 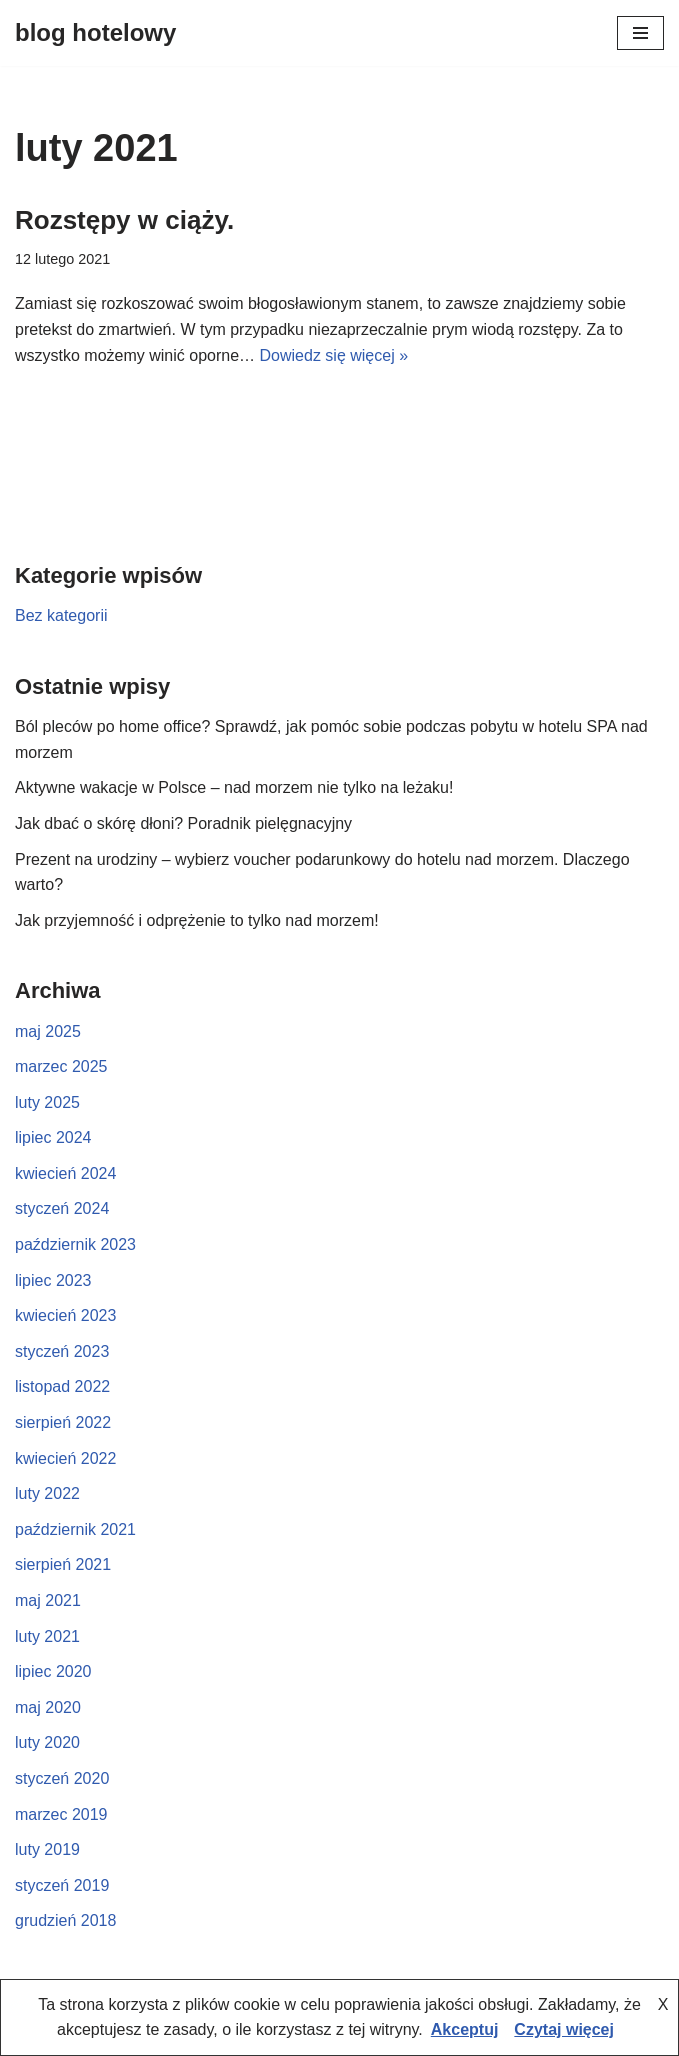 What do you see at coordinates (75, 1529) in the screenshot?
I see `październik 2021` at bounding box center [75, 1529].